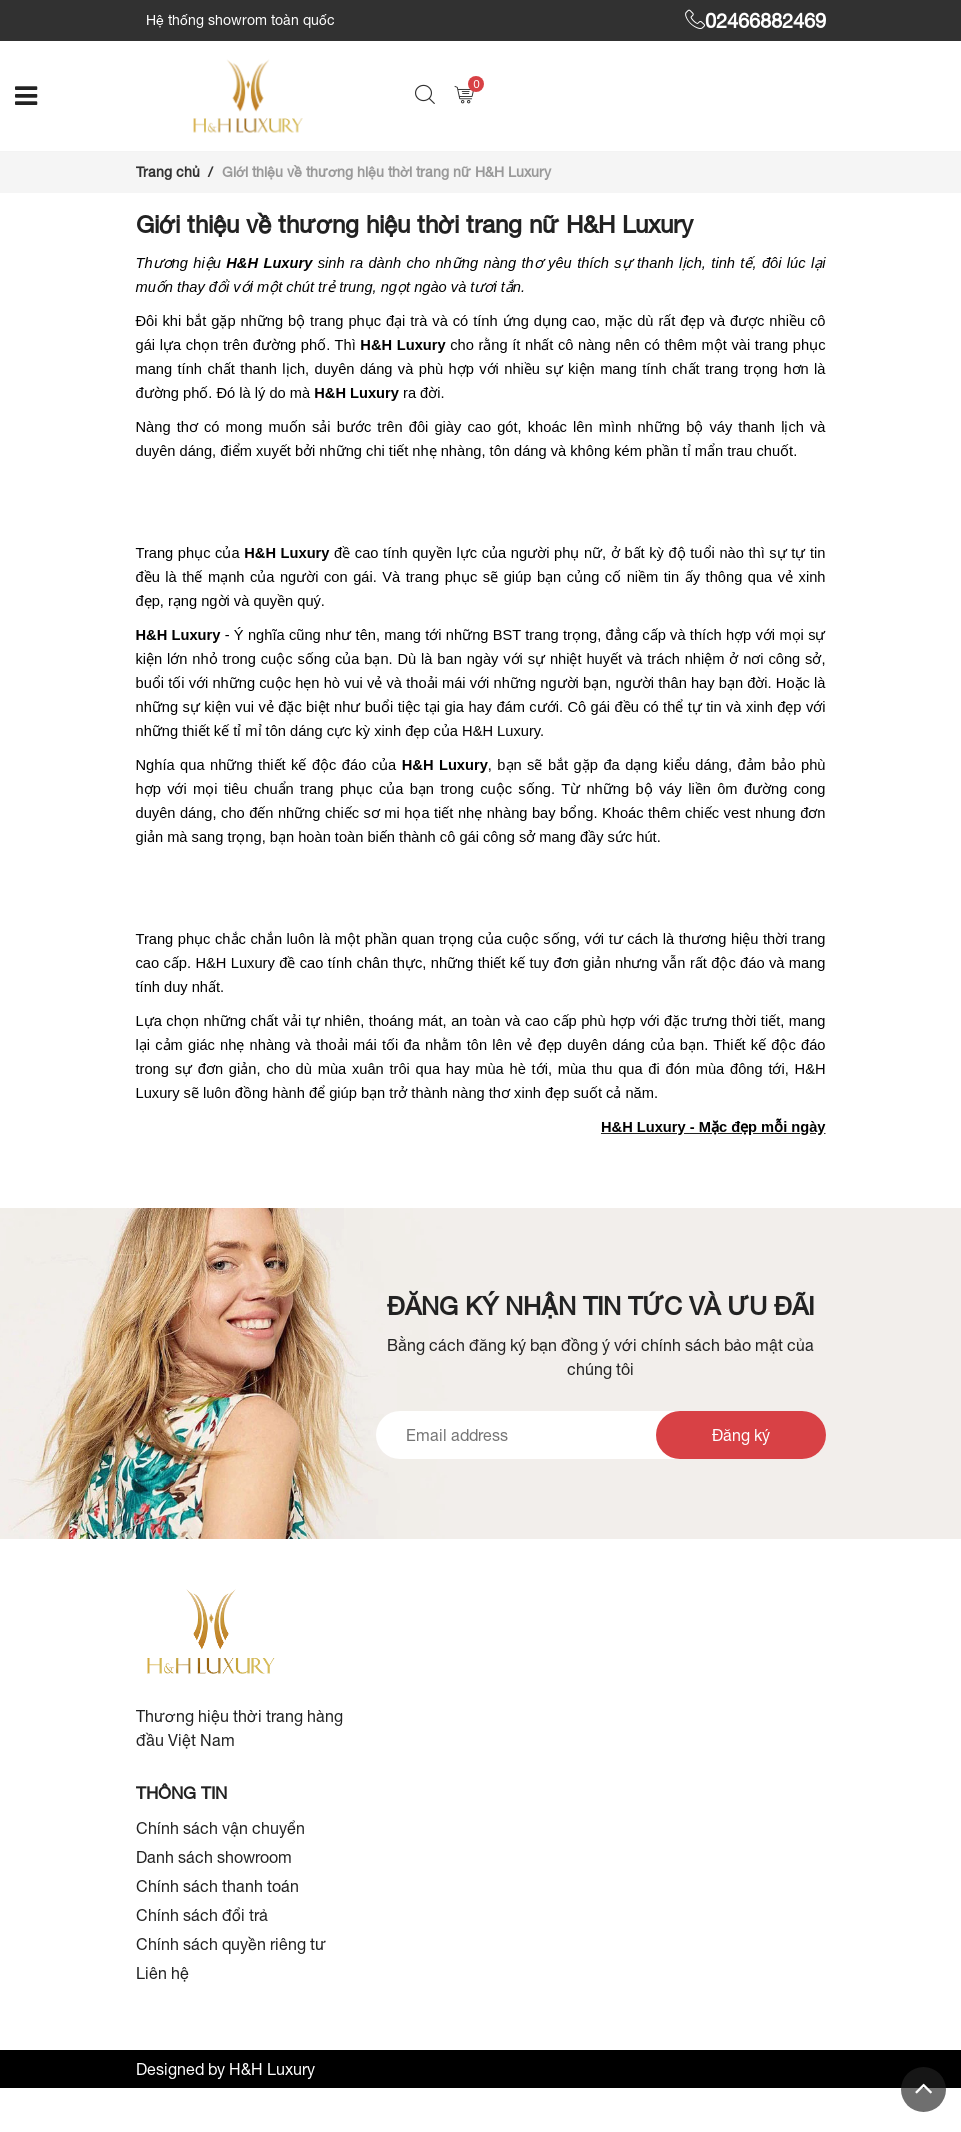 The image size is (961, 2132). What do you see at coordinates (162, 1973) in the screenshot?
I see `Liên hệ` at bounding box center [162, 1973].